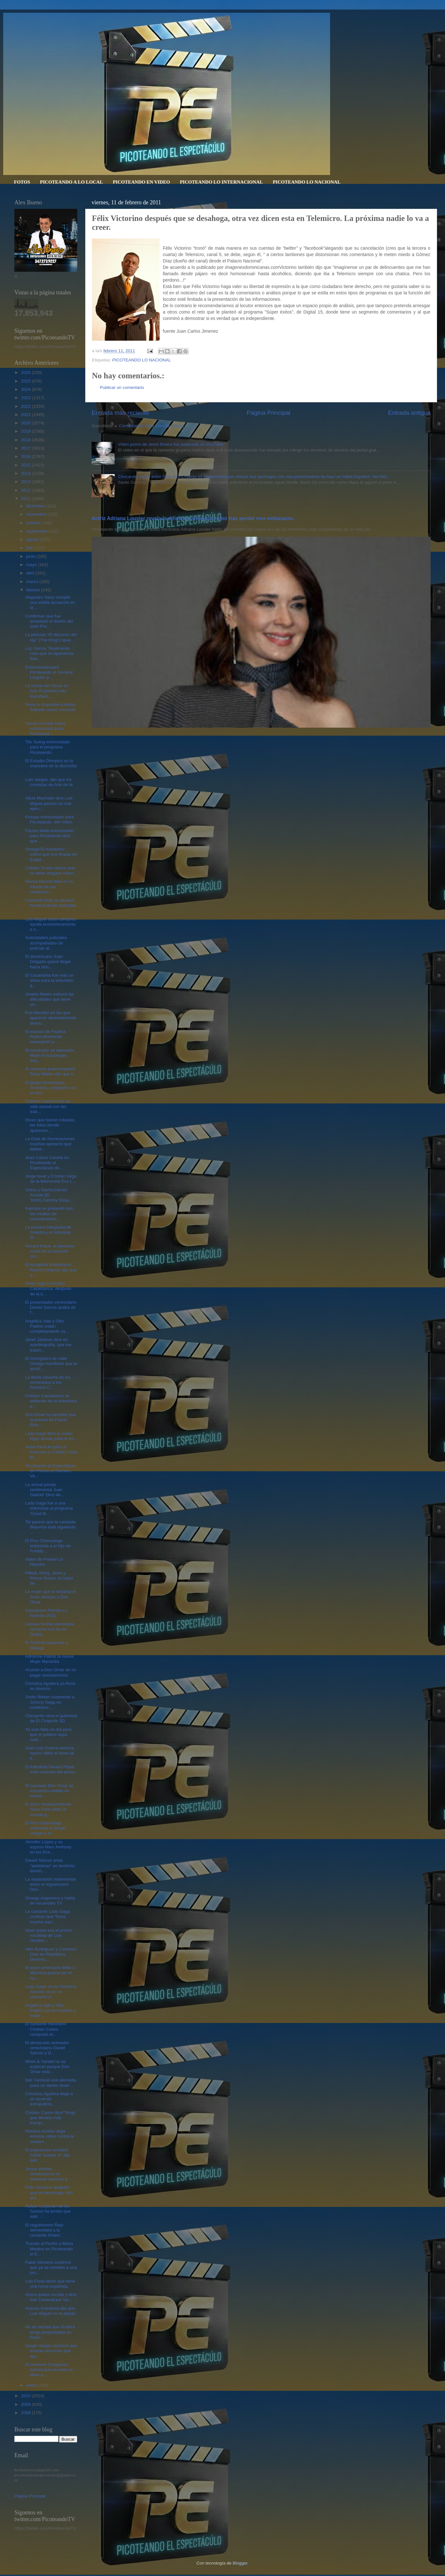 Image resolution: width=445 pixels, height=2576 pixels. I want to click on La primera fotografía de Shakira y el futbolista G..., so click(48, 1232).